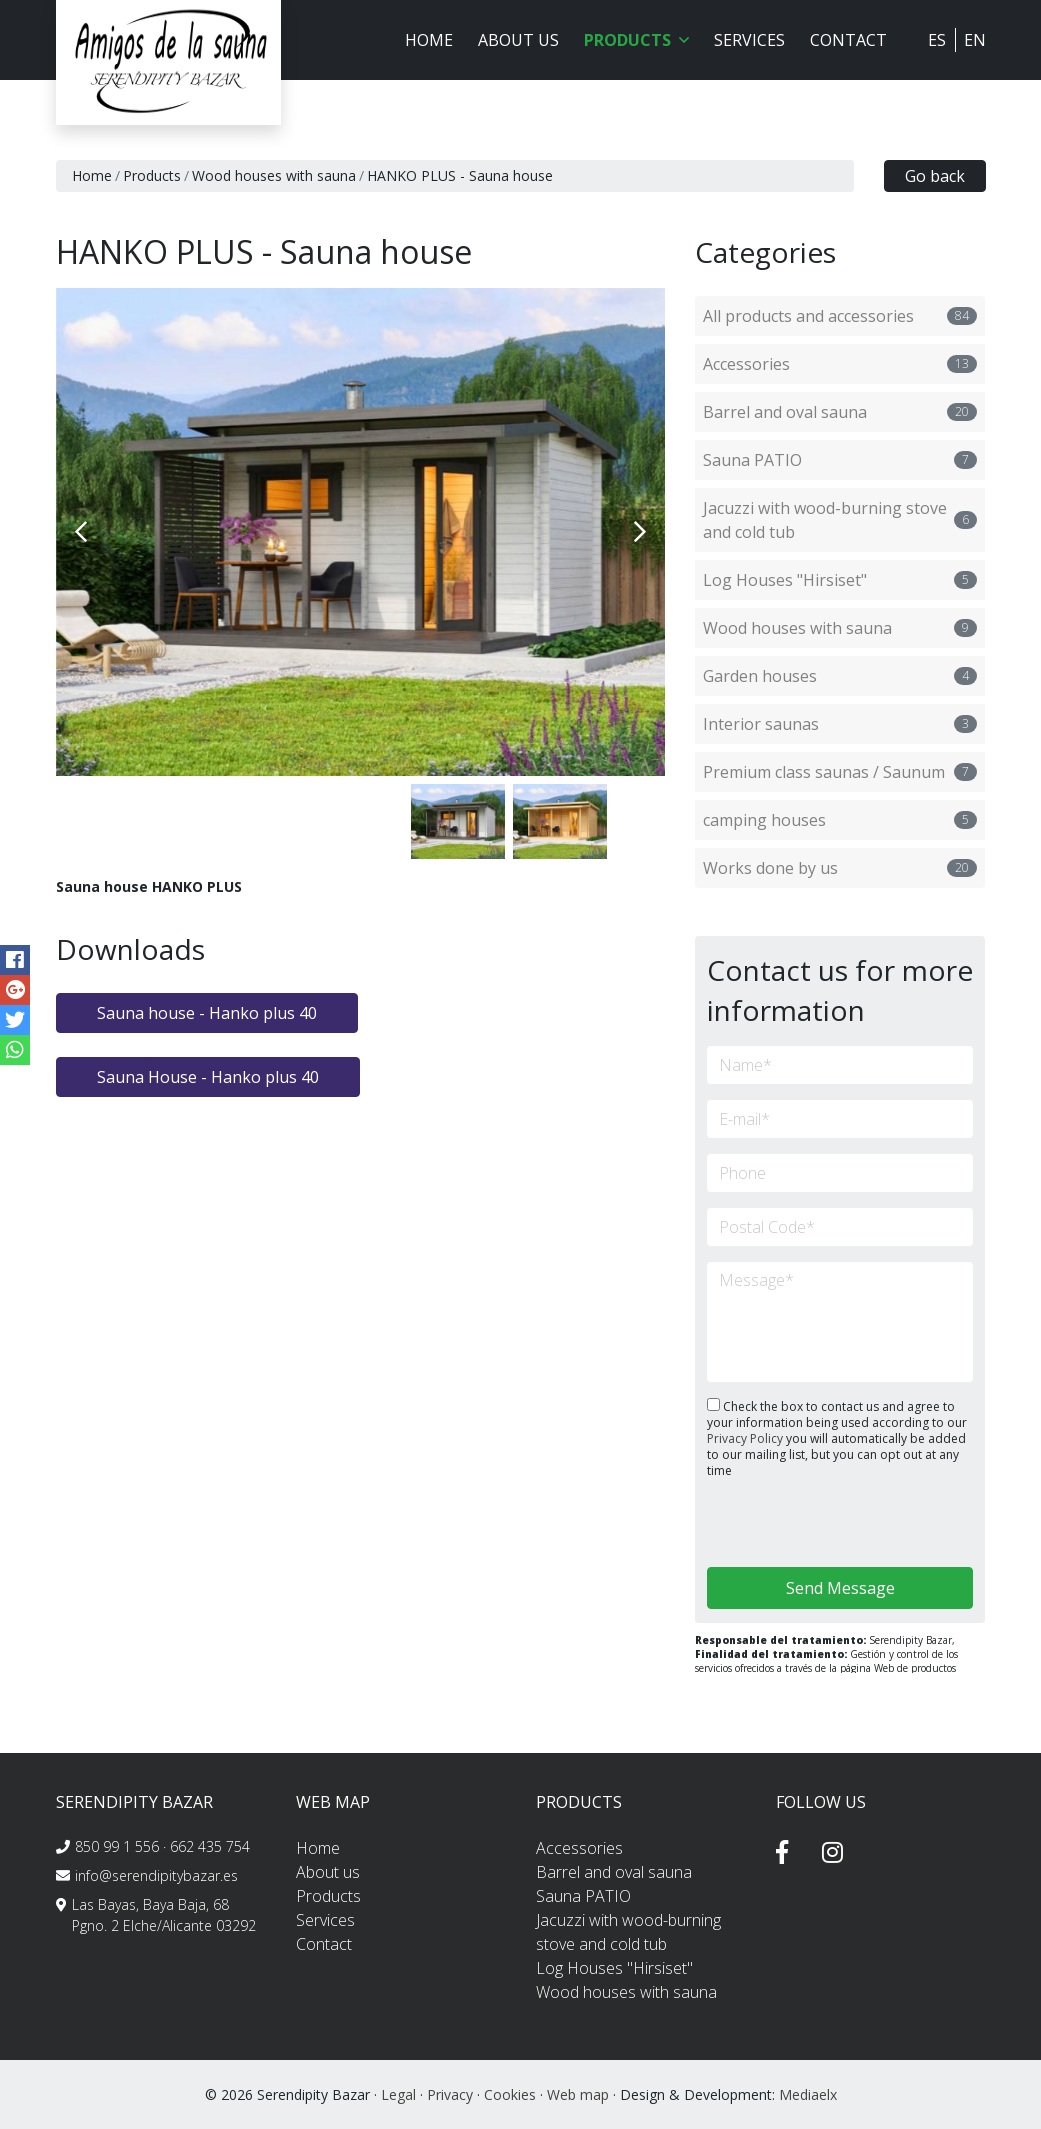 This screenshot has height=2129, width=1041. Describe the element at coordinates (640, 532) in the screenshot. I see `Next` at that location.